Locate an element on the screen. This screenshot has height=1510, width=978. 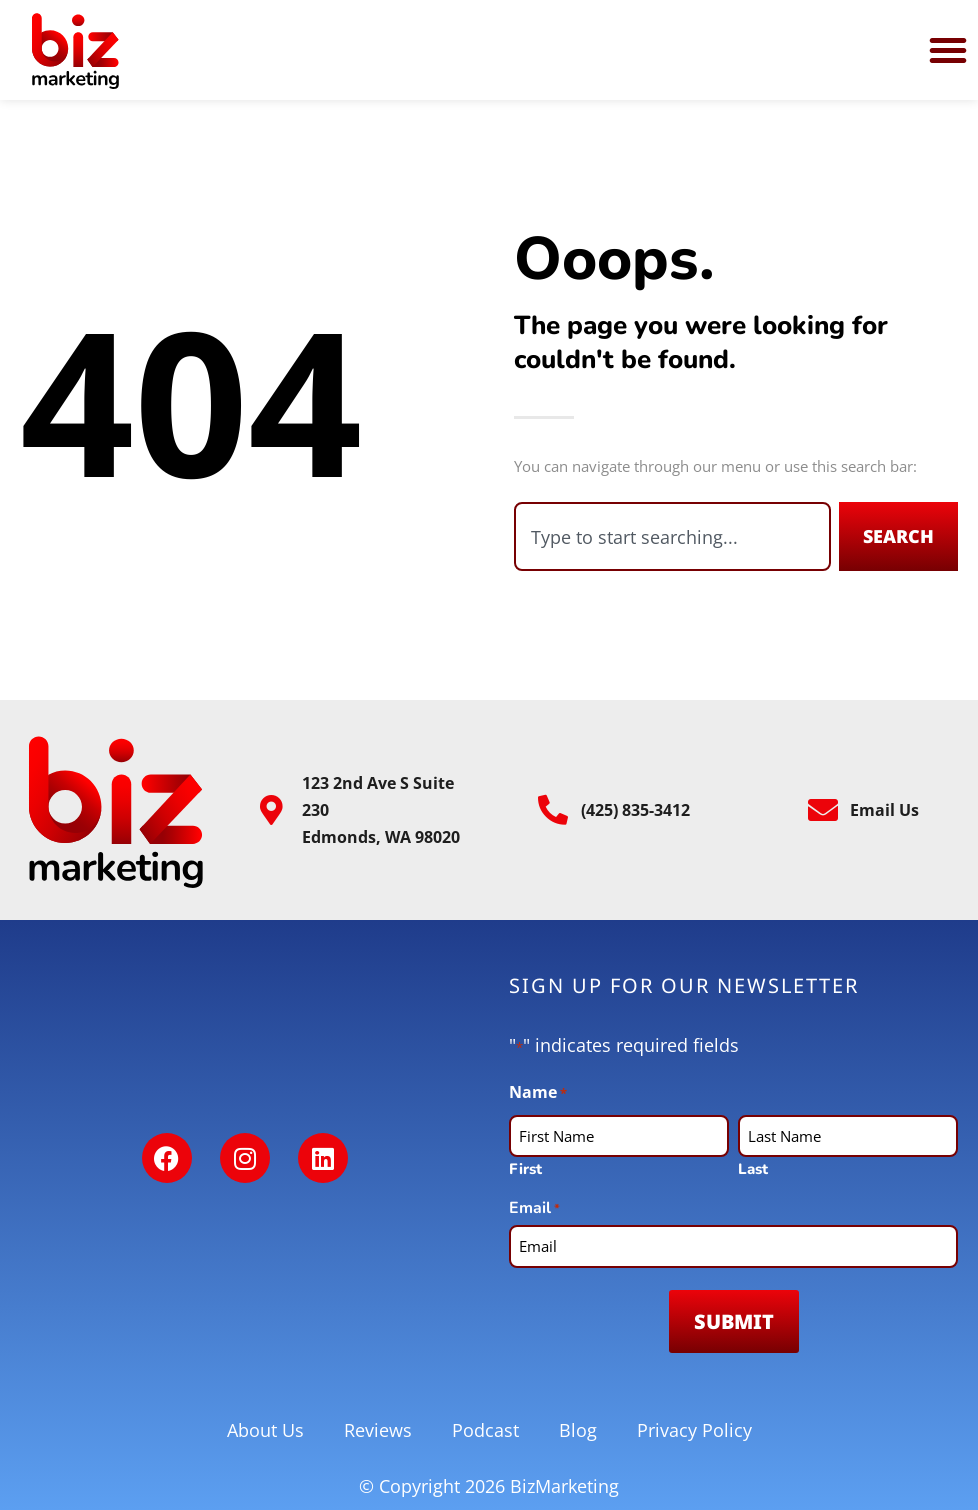
Blog is located at coordinates (578, 1430).